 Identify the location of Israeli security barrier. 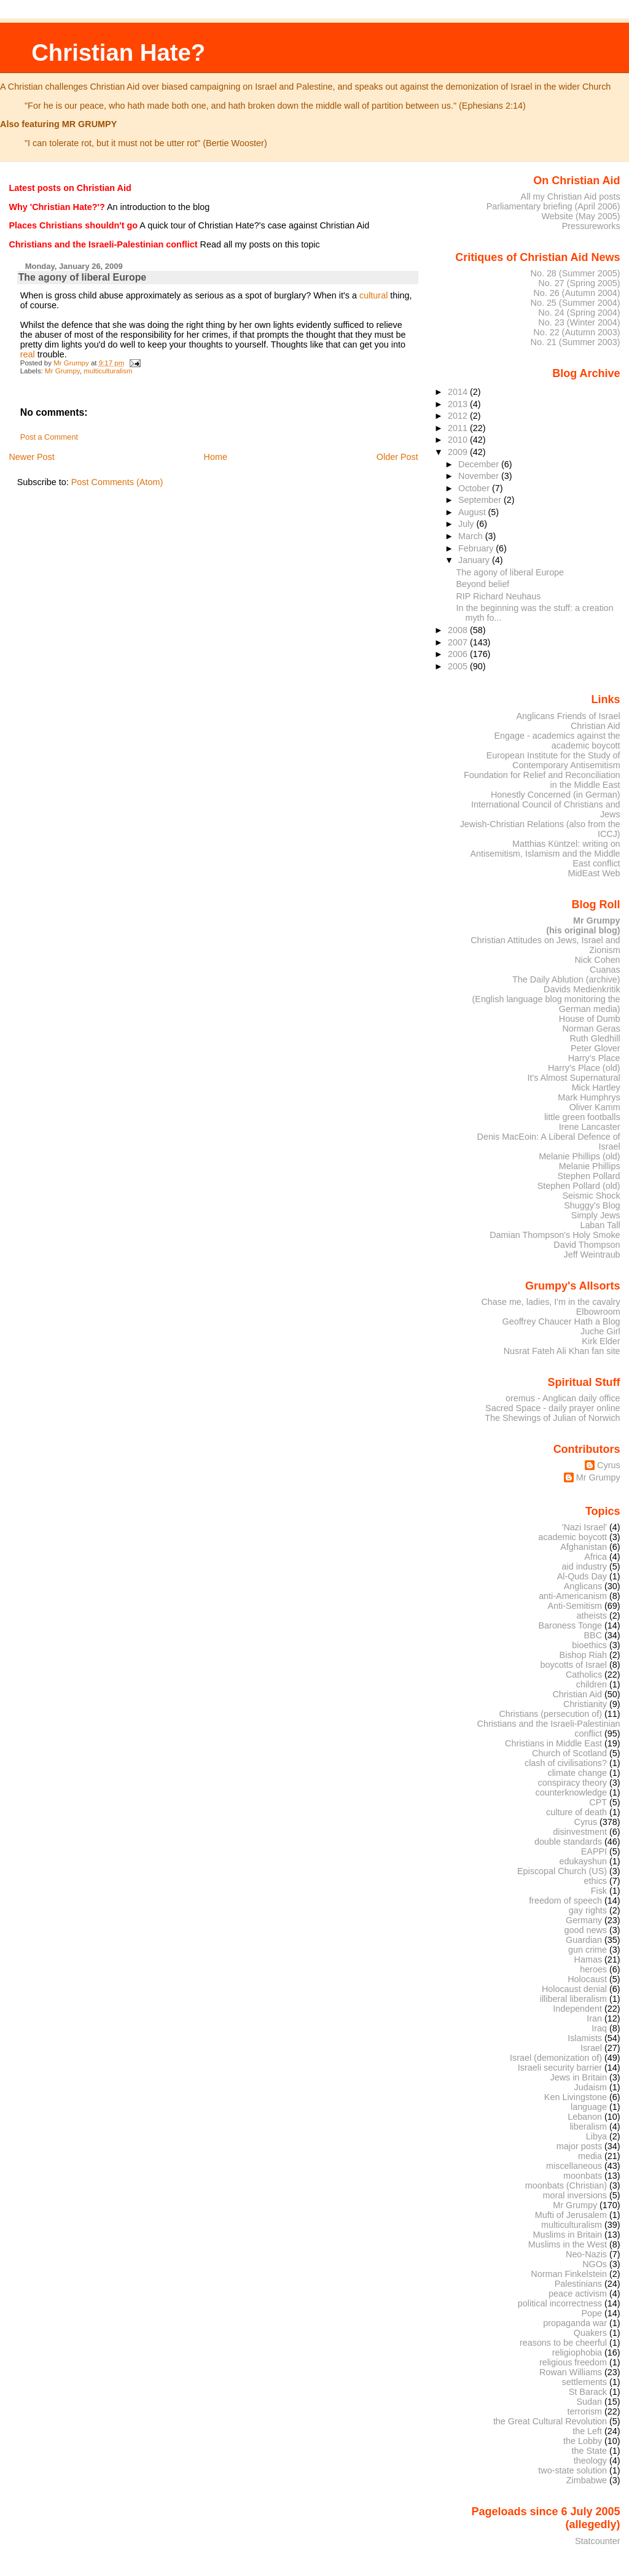
(560, 2067).